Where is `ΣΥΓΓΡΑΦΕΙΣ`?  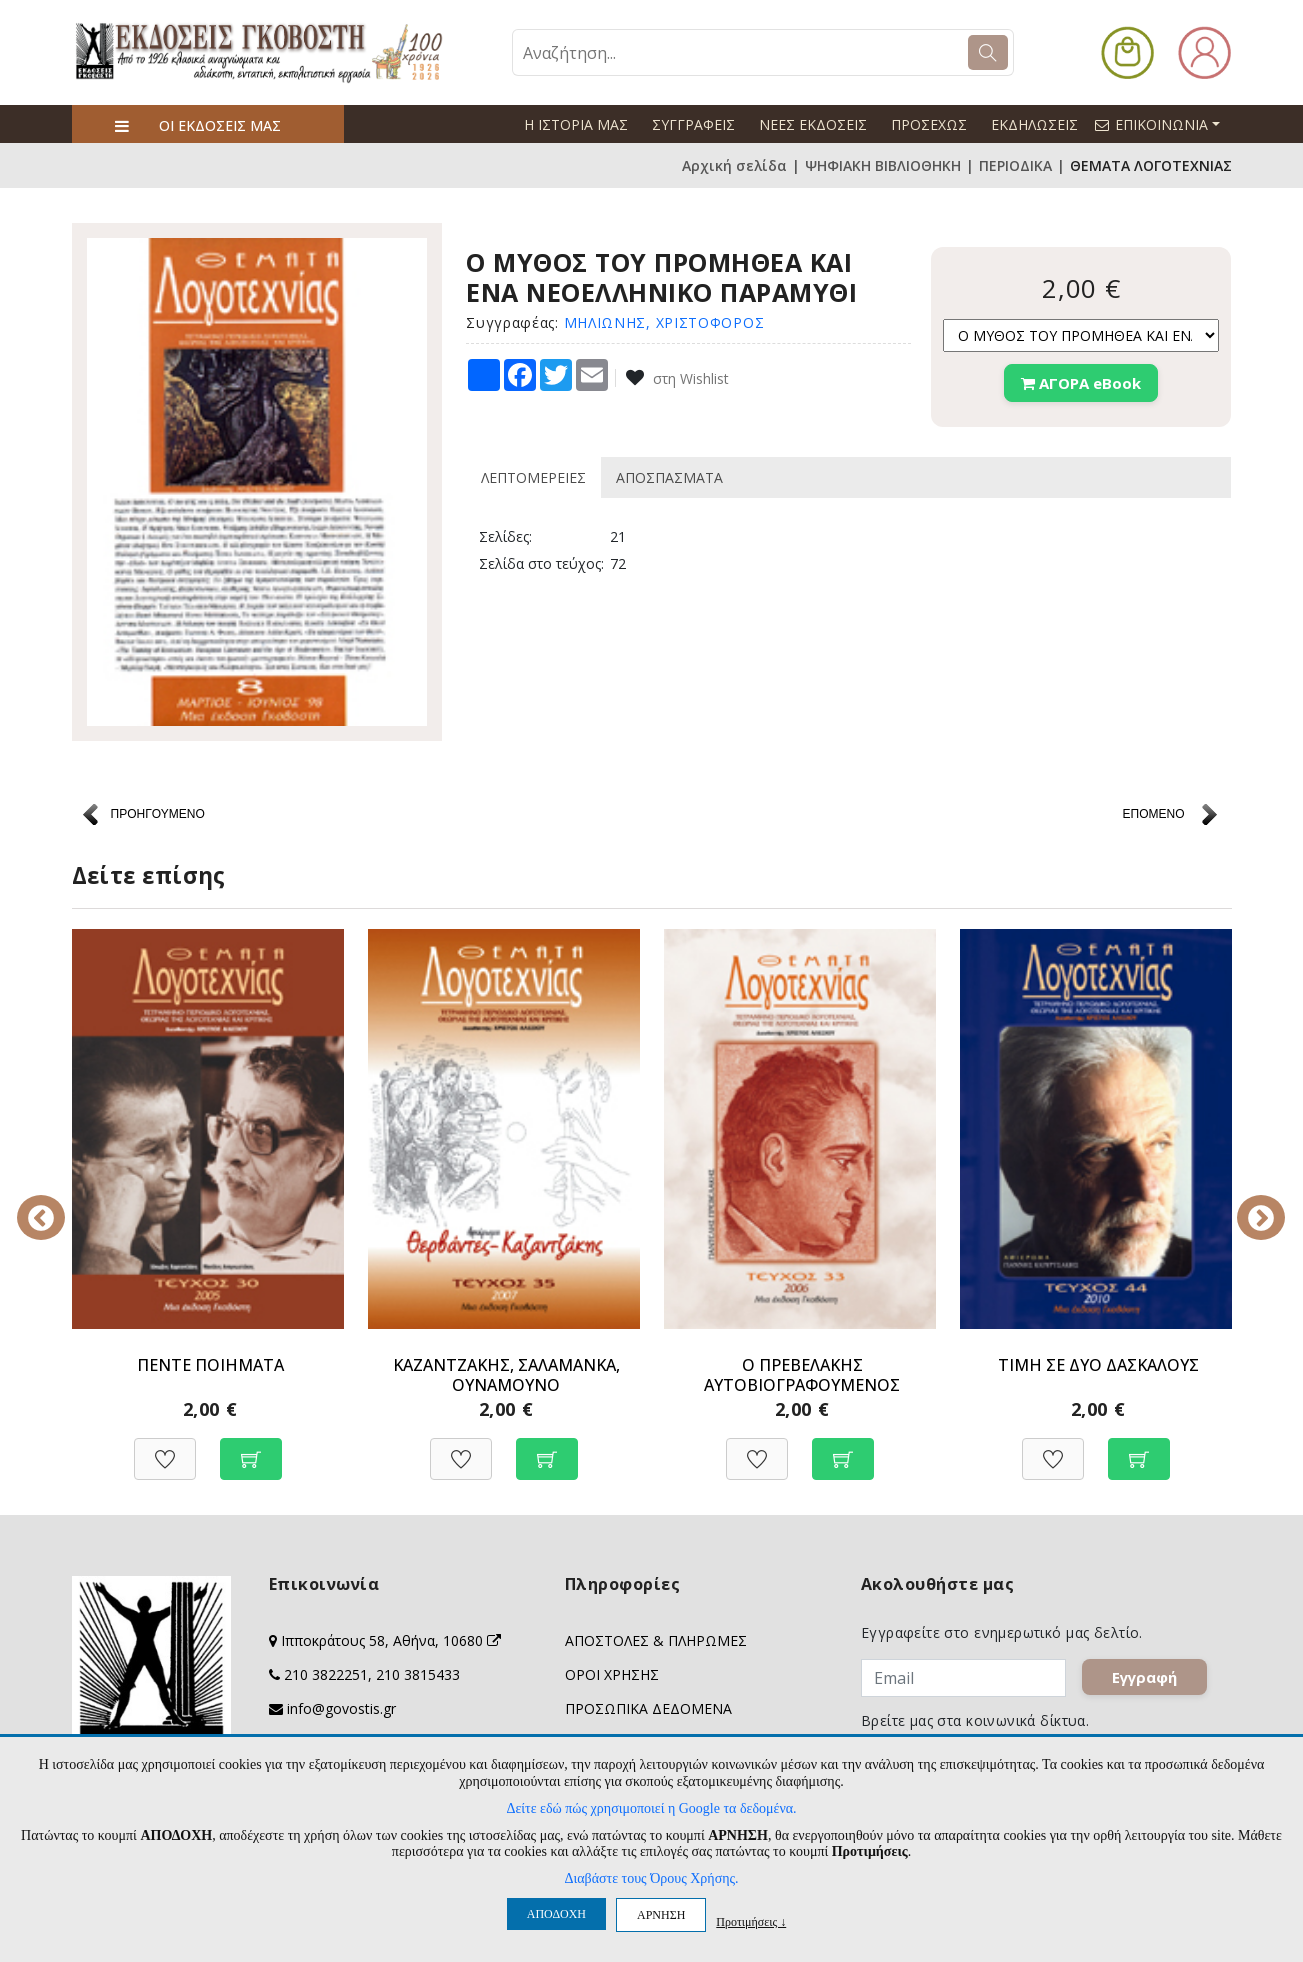
ΣΥΓΓΡΑΦΕΙΣ is located at coordinates (693, 124).